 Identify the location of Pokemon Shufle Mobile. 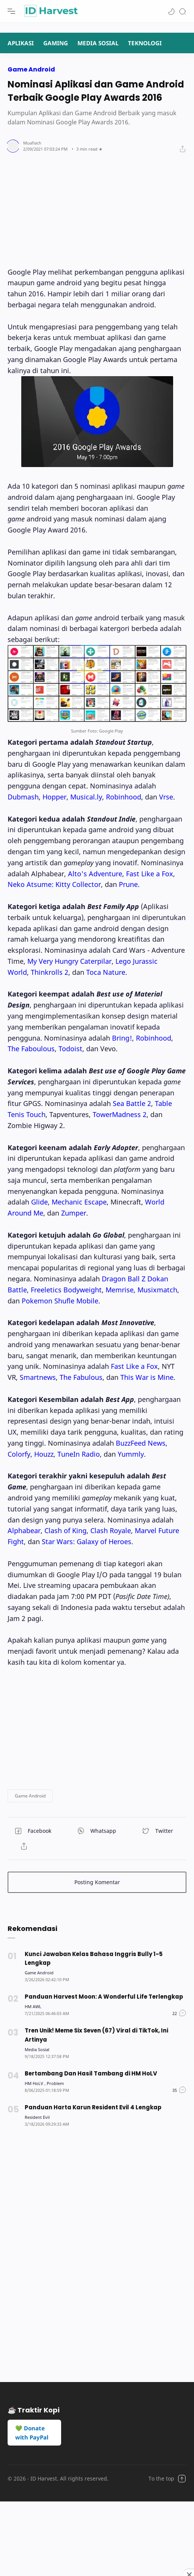
(60, 1300).